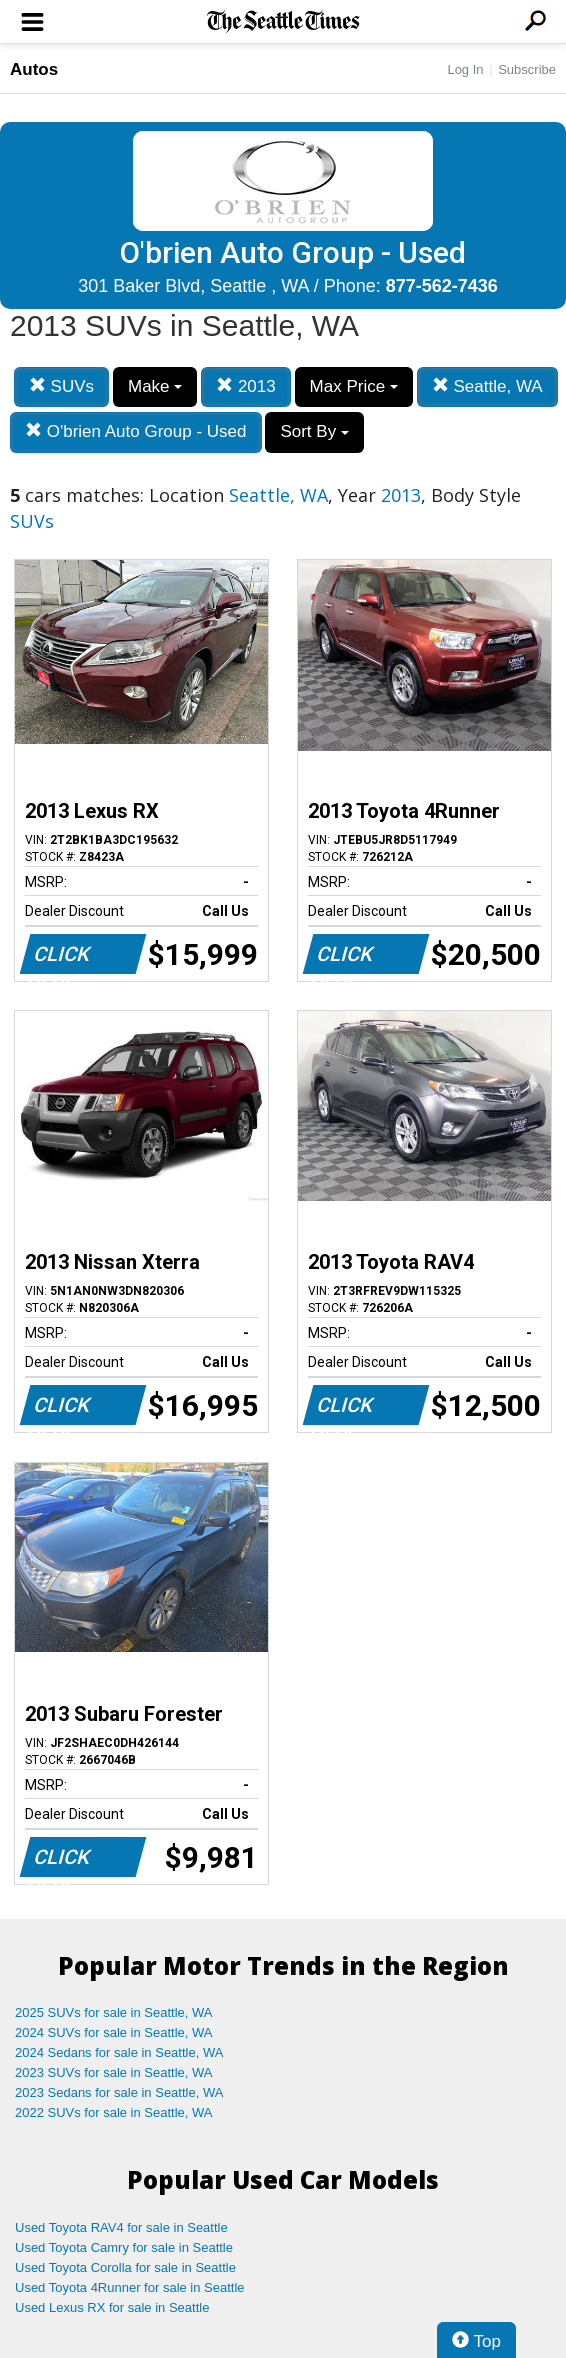 This screenshot has height=2358, width=566. I want to click on SUVs, so click(61, 386).